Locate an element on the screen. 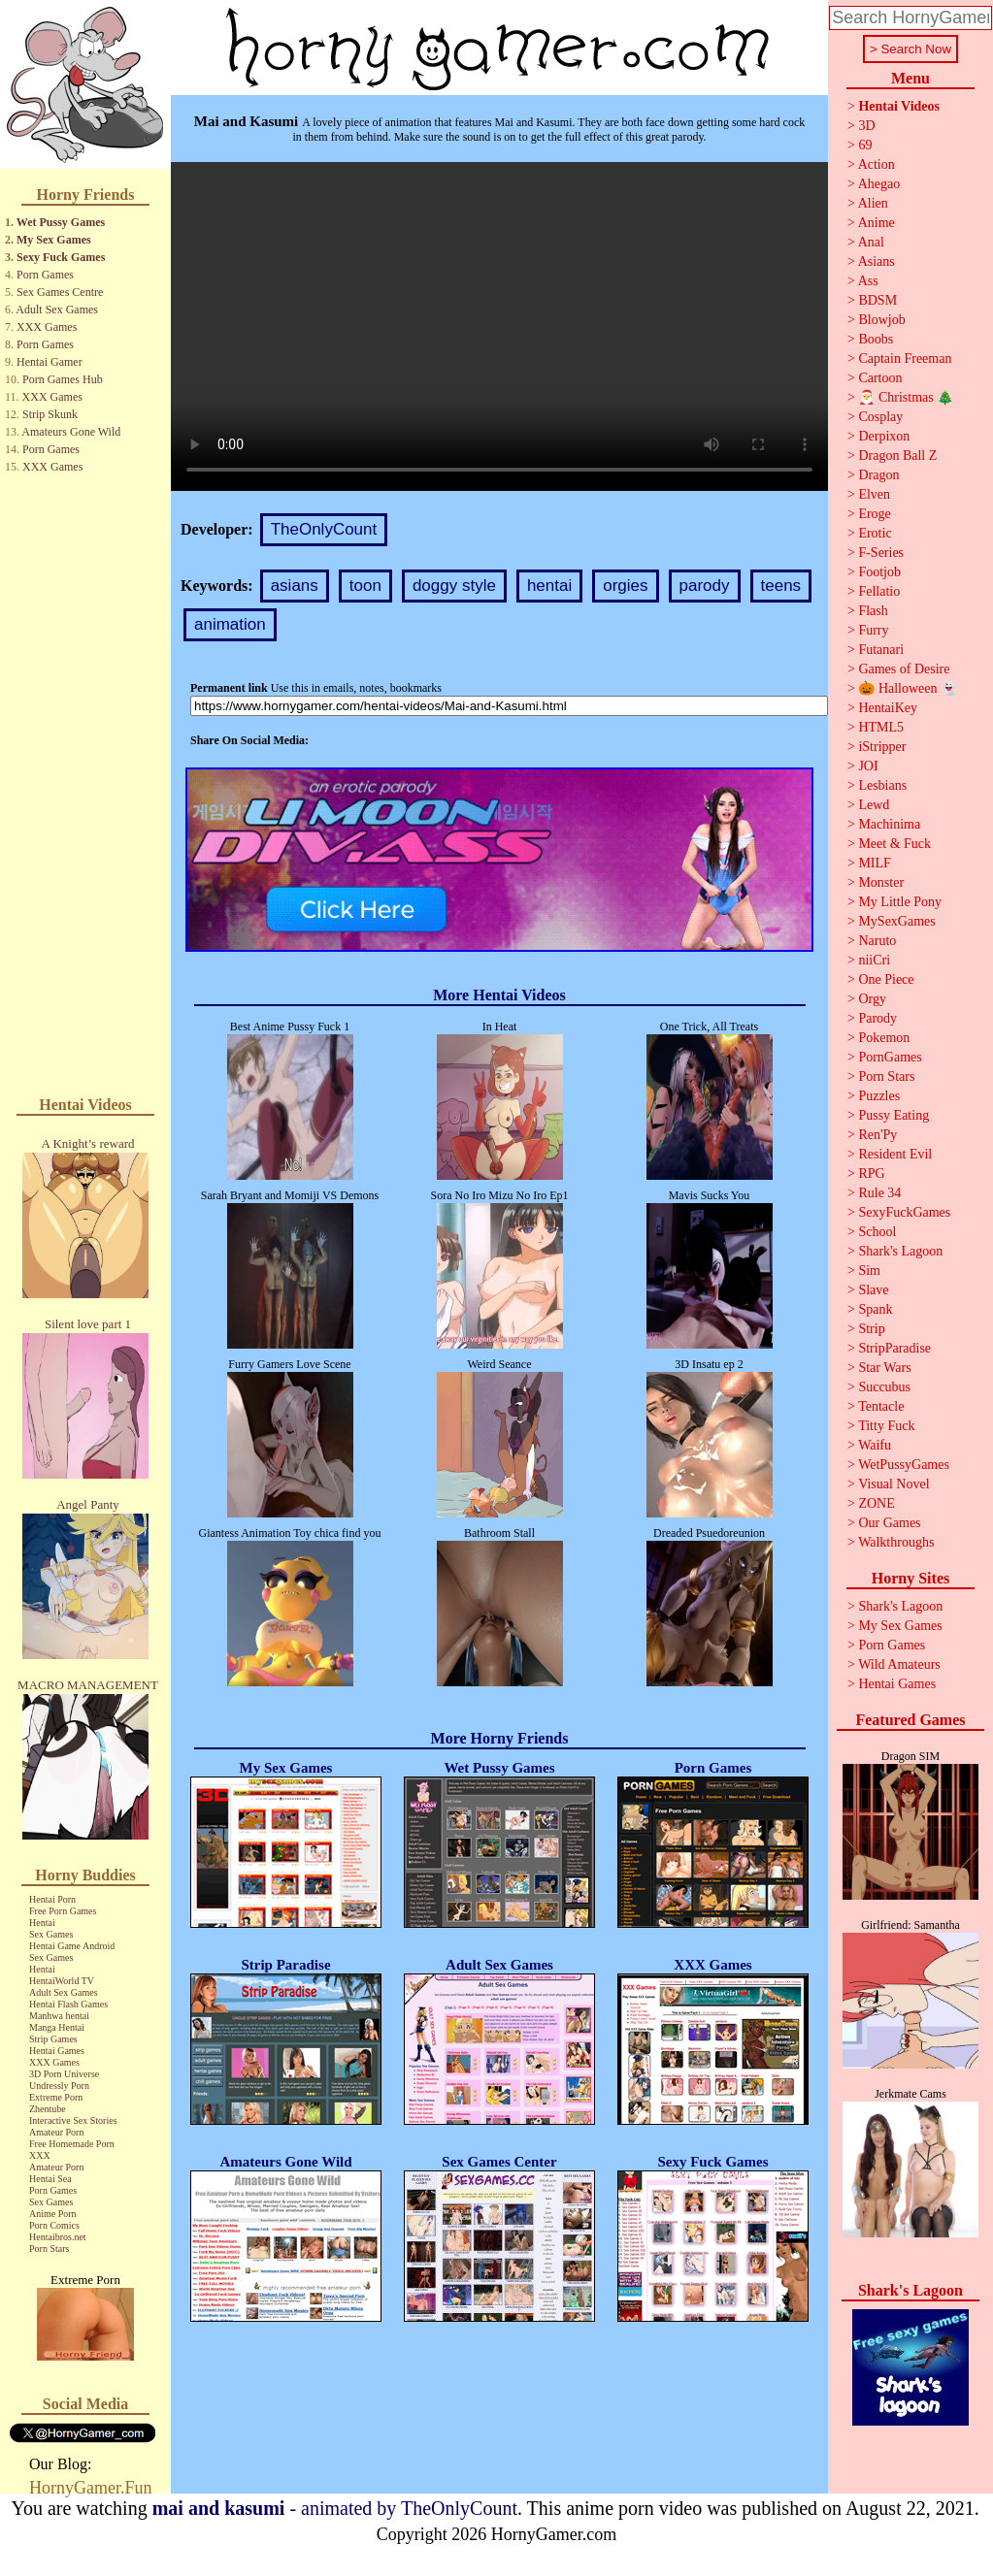 This screenshot has width=993, height=2576. Meet & Fuck is located at coordinates (894, 843).